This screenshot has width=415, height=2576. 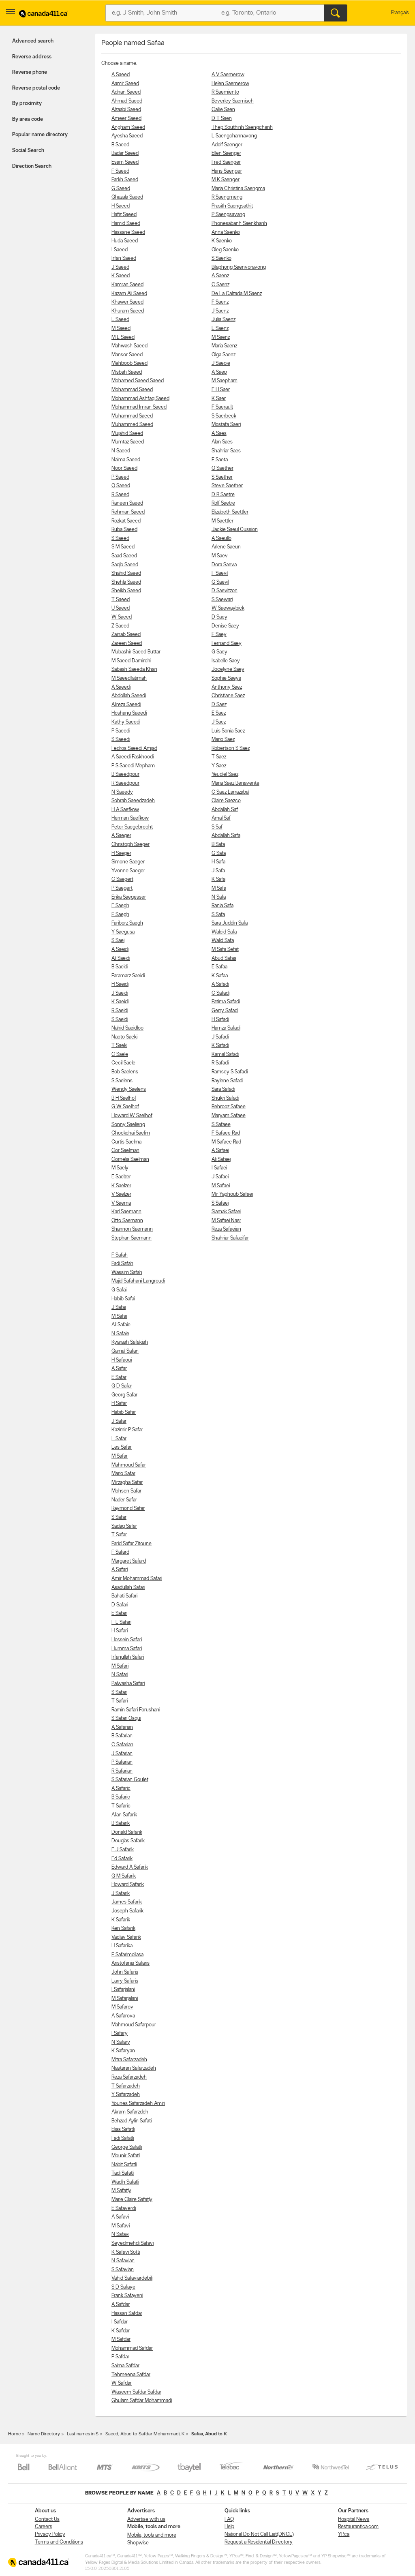 What do you see at coordinates (130, 1159) in the screenshot?
I see `Cornelia Saelman` at bounding box center [130, 1159].